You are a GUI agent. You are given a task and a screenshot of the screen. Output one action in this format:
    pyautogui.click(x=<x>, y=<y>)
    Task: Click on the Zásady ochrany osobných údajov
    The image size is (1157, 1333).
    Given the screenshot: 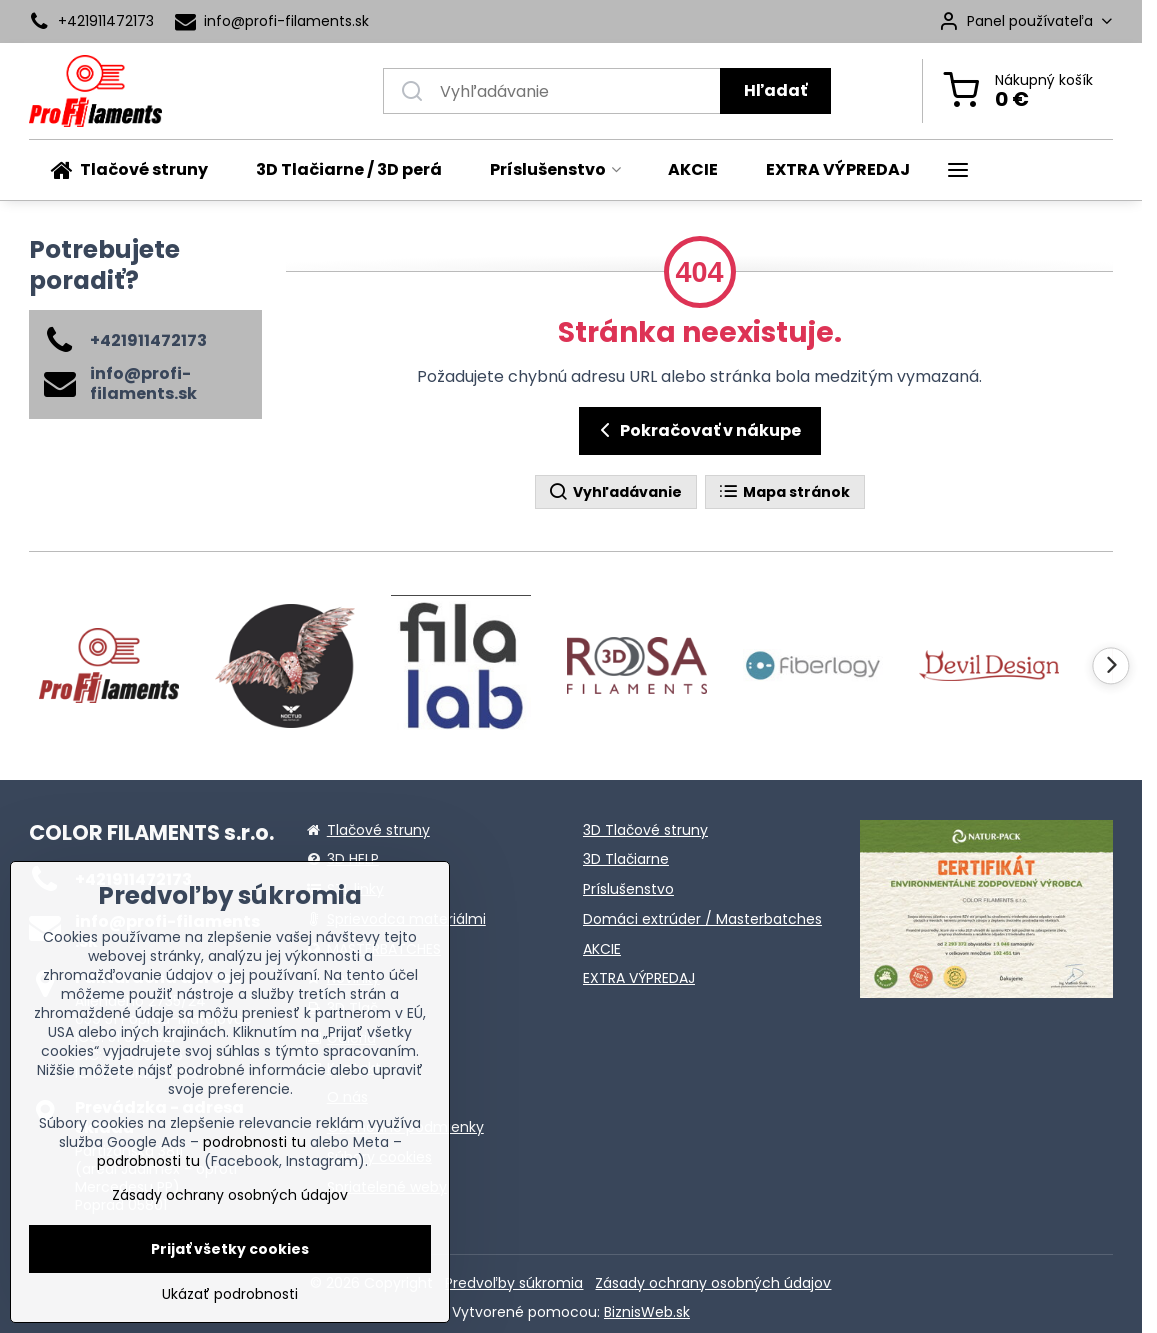 What is the action you would take?
    pyautogui.click(x=713, y=1283)
    